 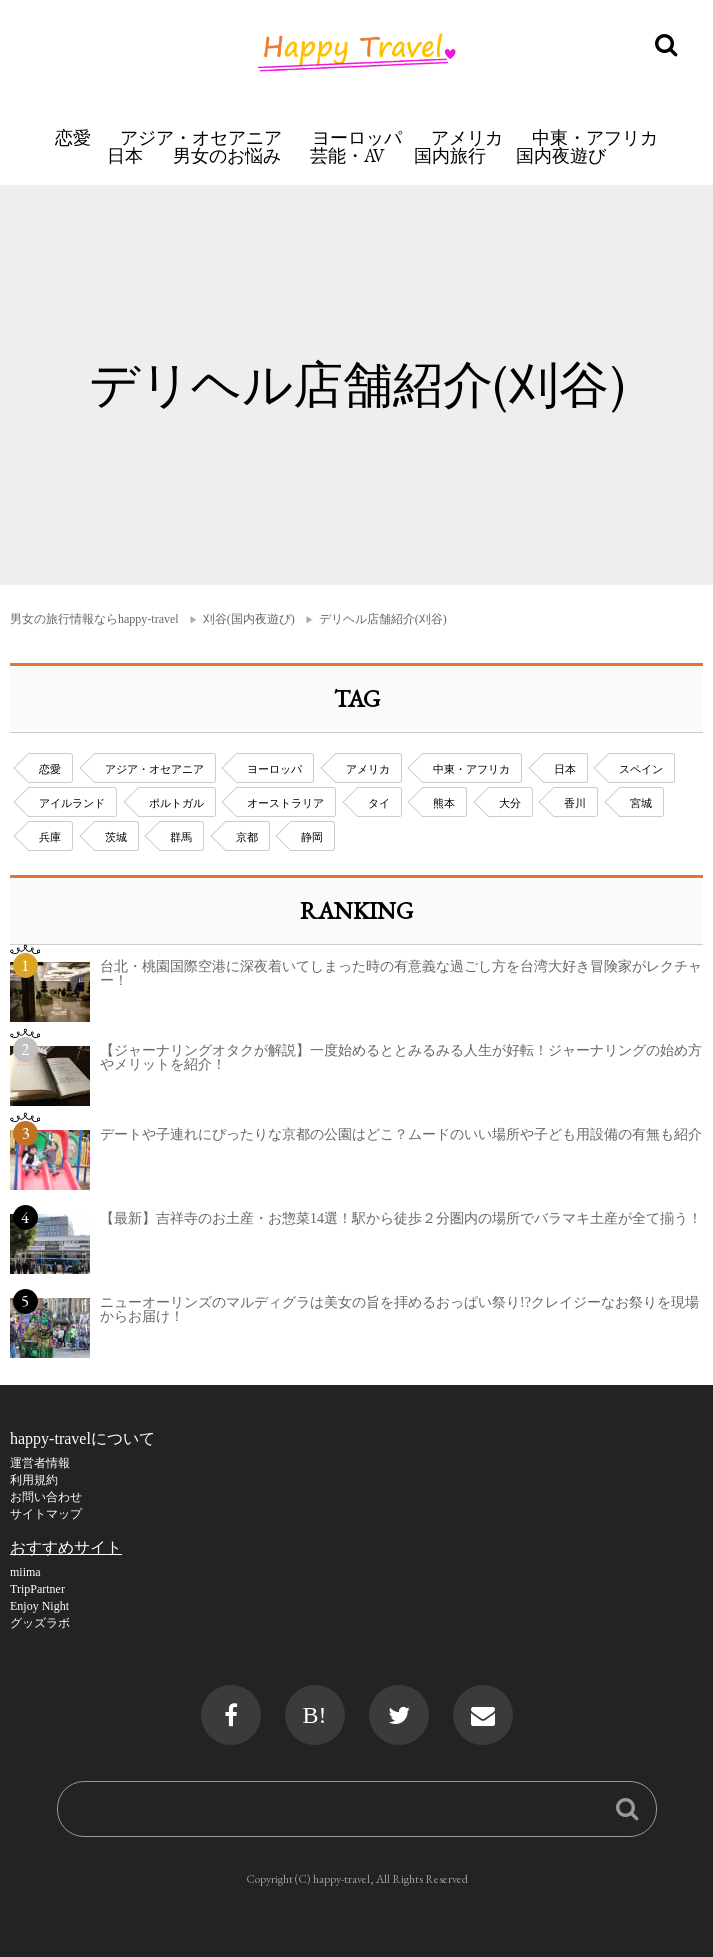 What do you see at coordinates (575, 803) in the screenshot?
I see `香川` at bounding box center [575, 803].